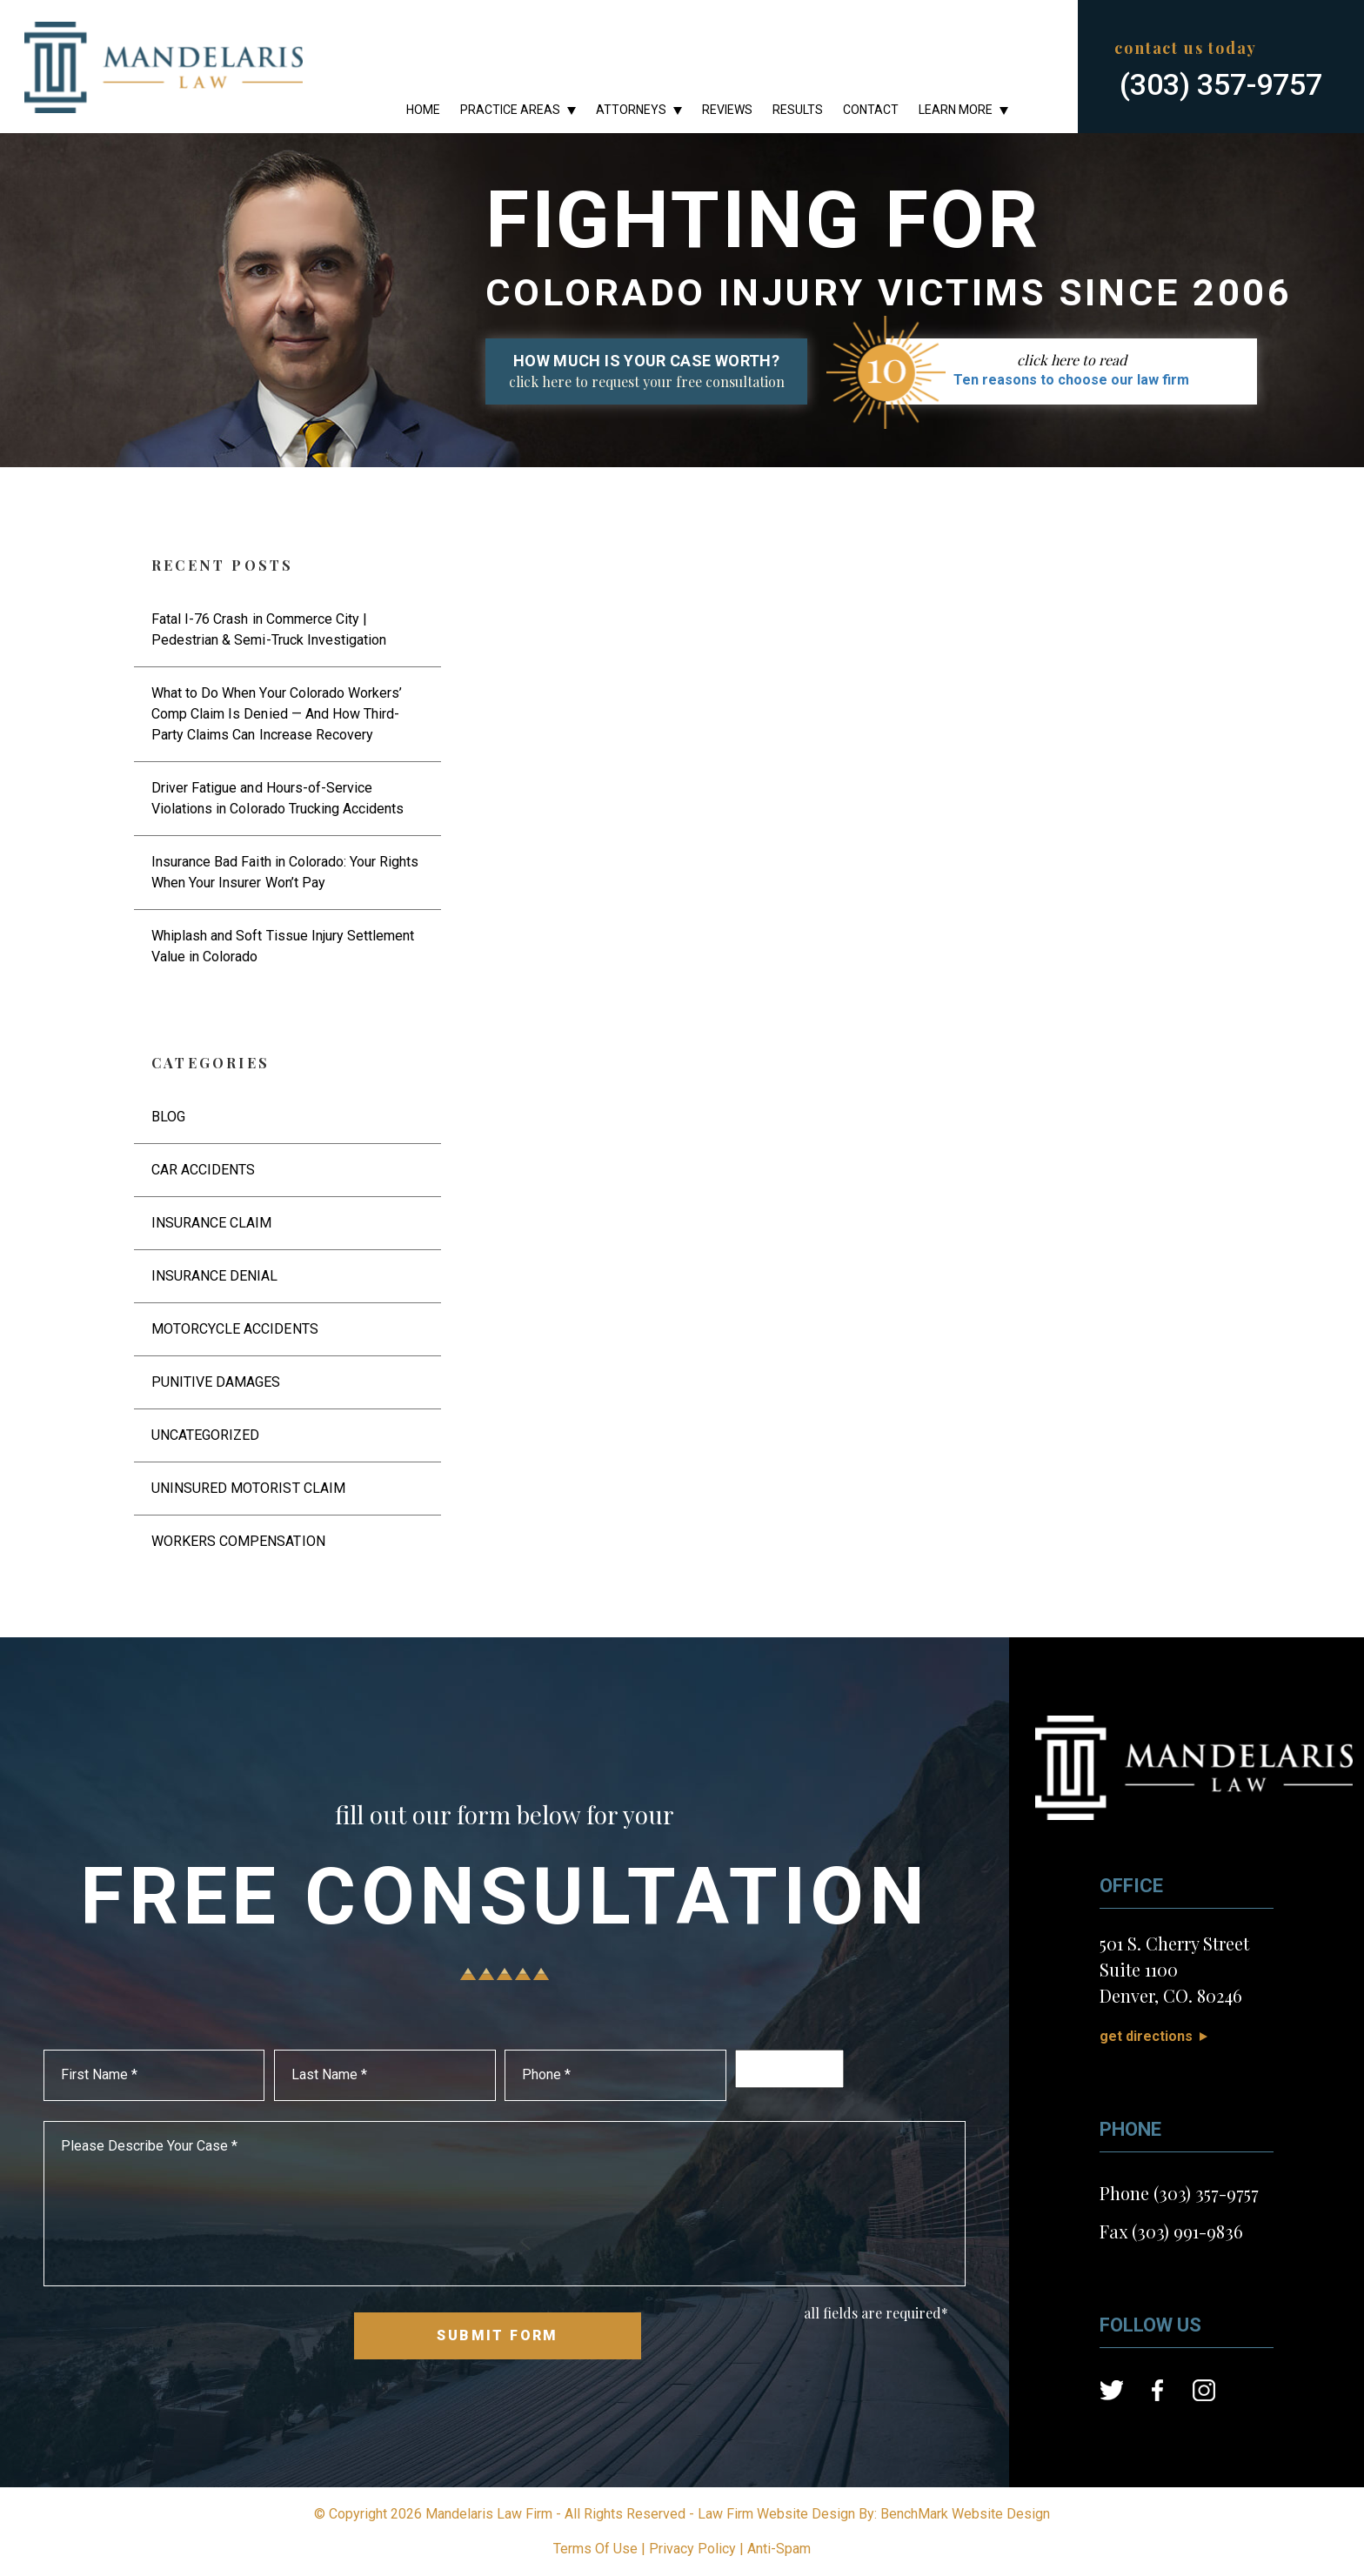 The height and width of the screenshot is (2576, 1364). I want to click on Reviews, so click(727, 110).